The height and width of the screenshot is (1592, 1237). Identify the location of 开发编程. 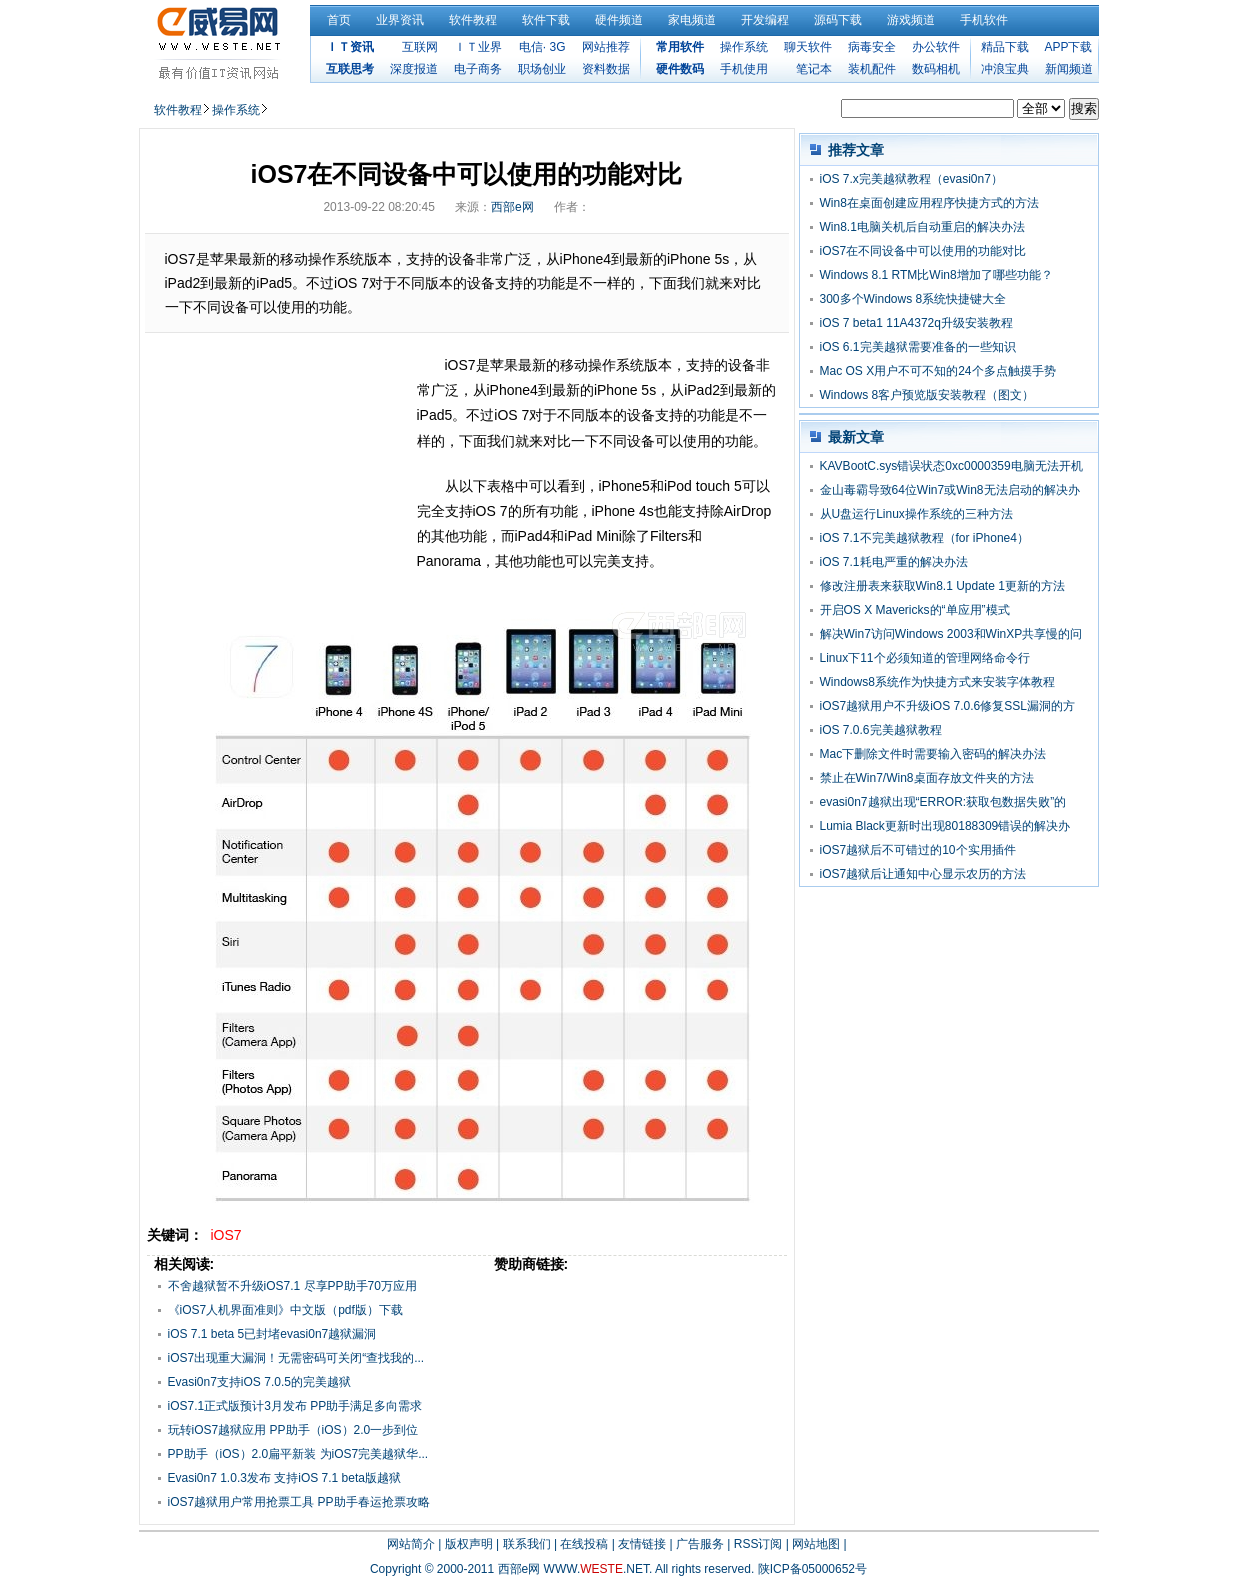
(765, 20).